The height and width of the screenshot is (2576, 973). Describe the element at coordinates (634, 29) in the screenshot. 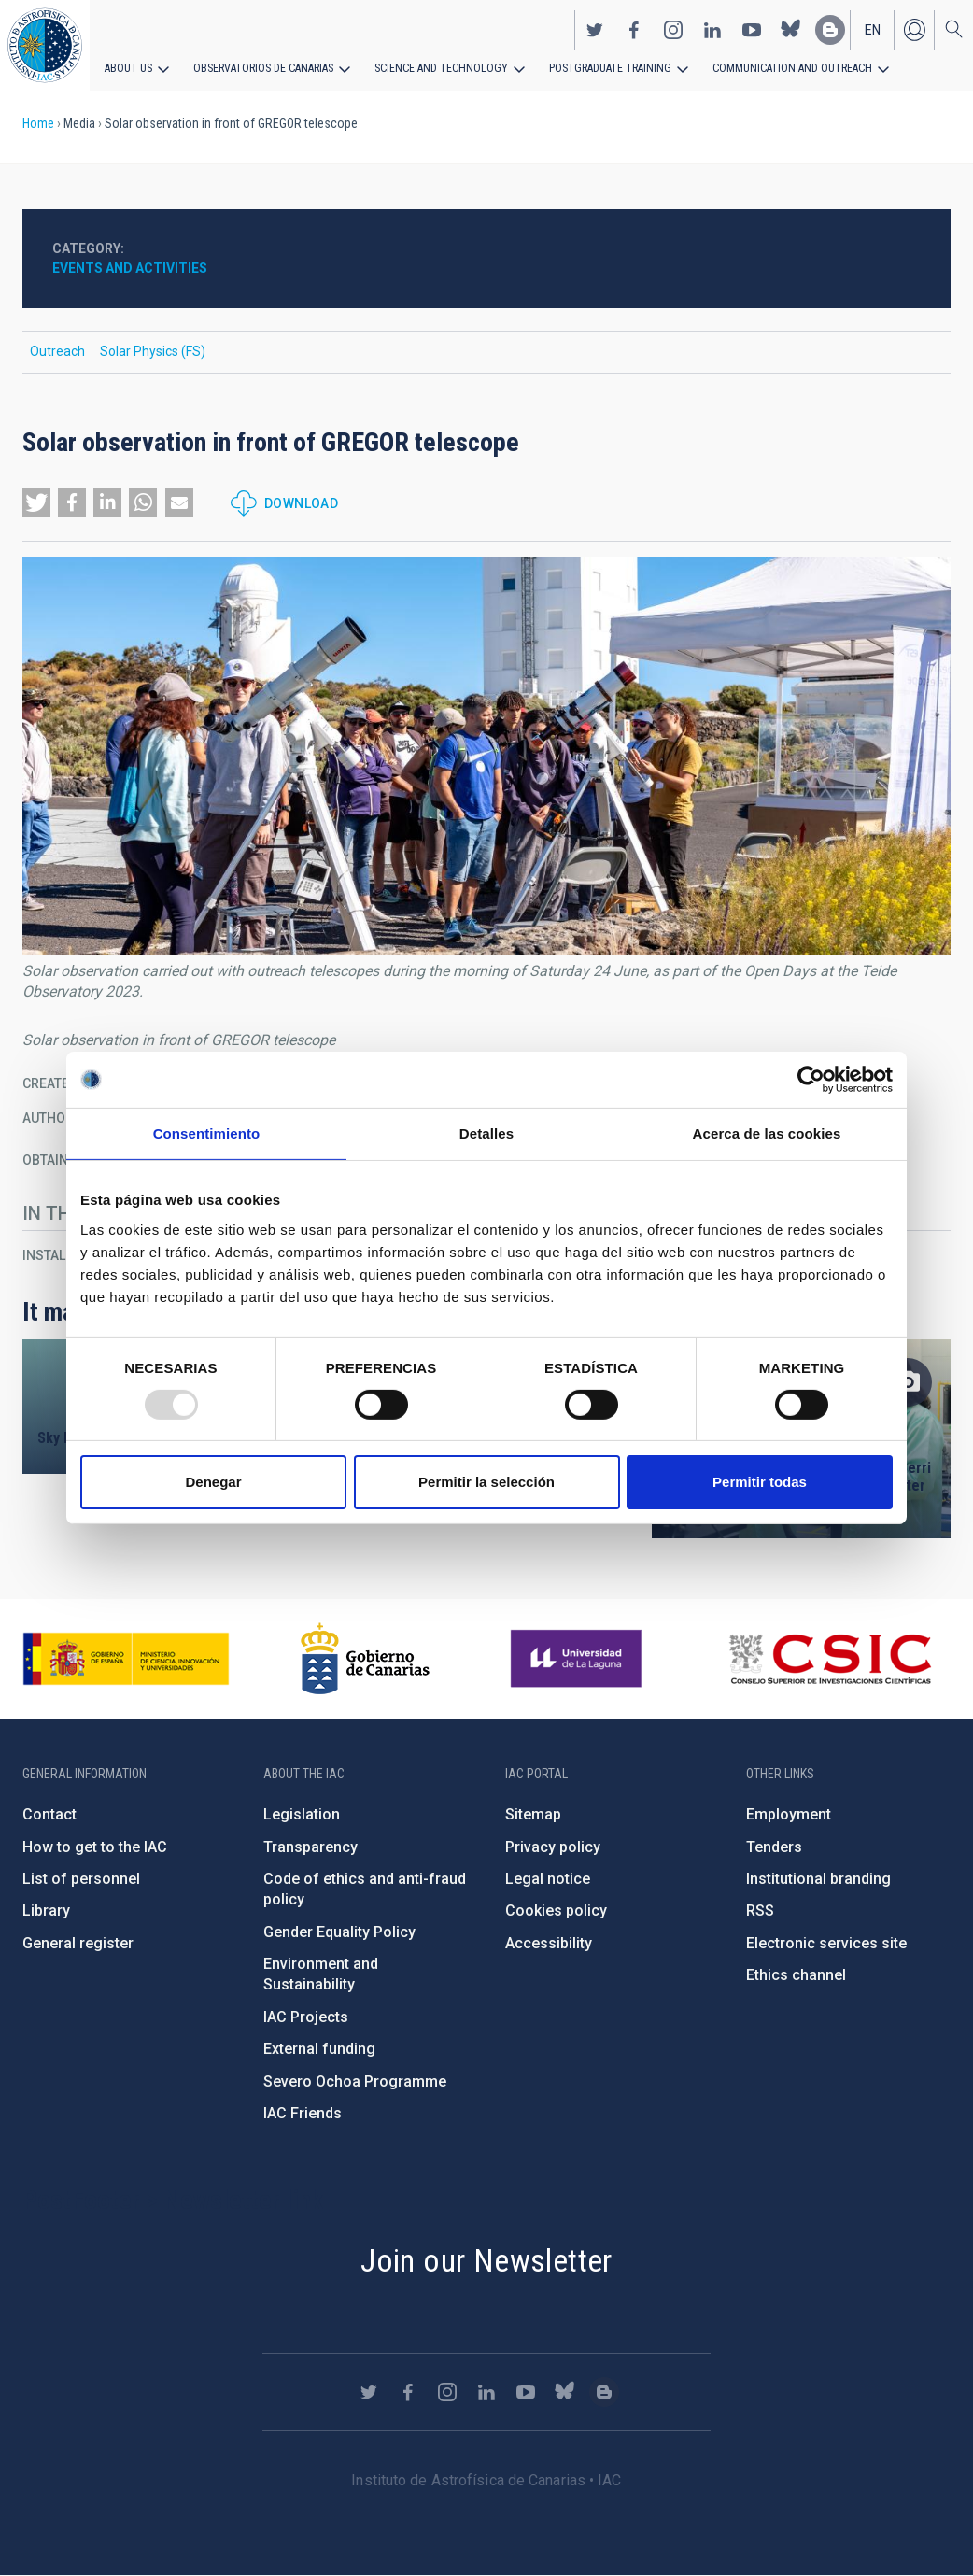

I see `https://www.facebook.com/InstitutodeAstrofisicadeCanarias` at that location.